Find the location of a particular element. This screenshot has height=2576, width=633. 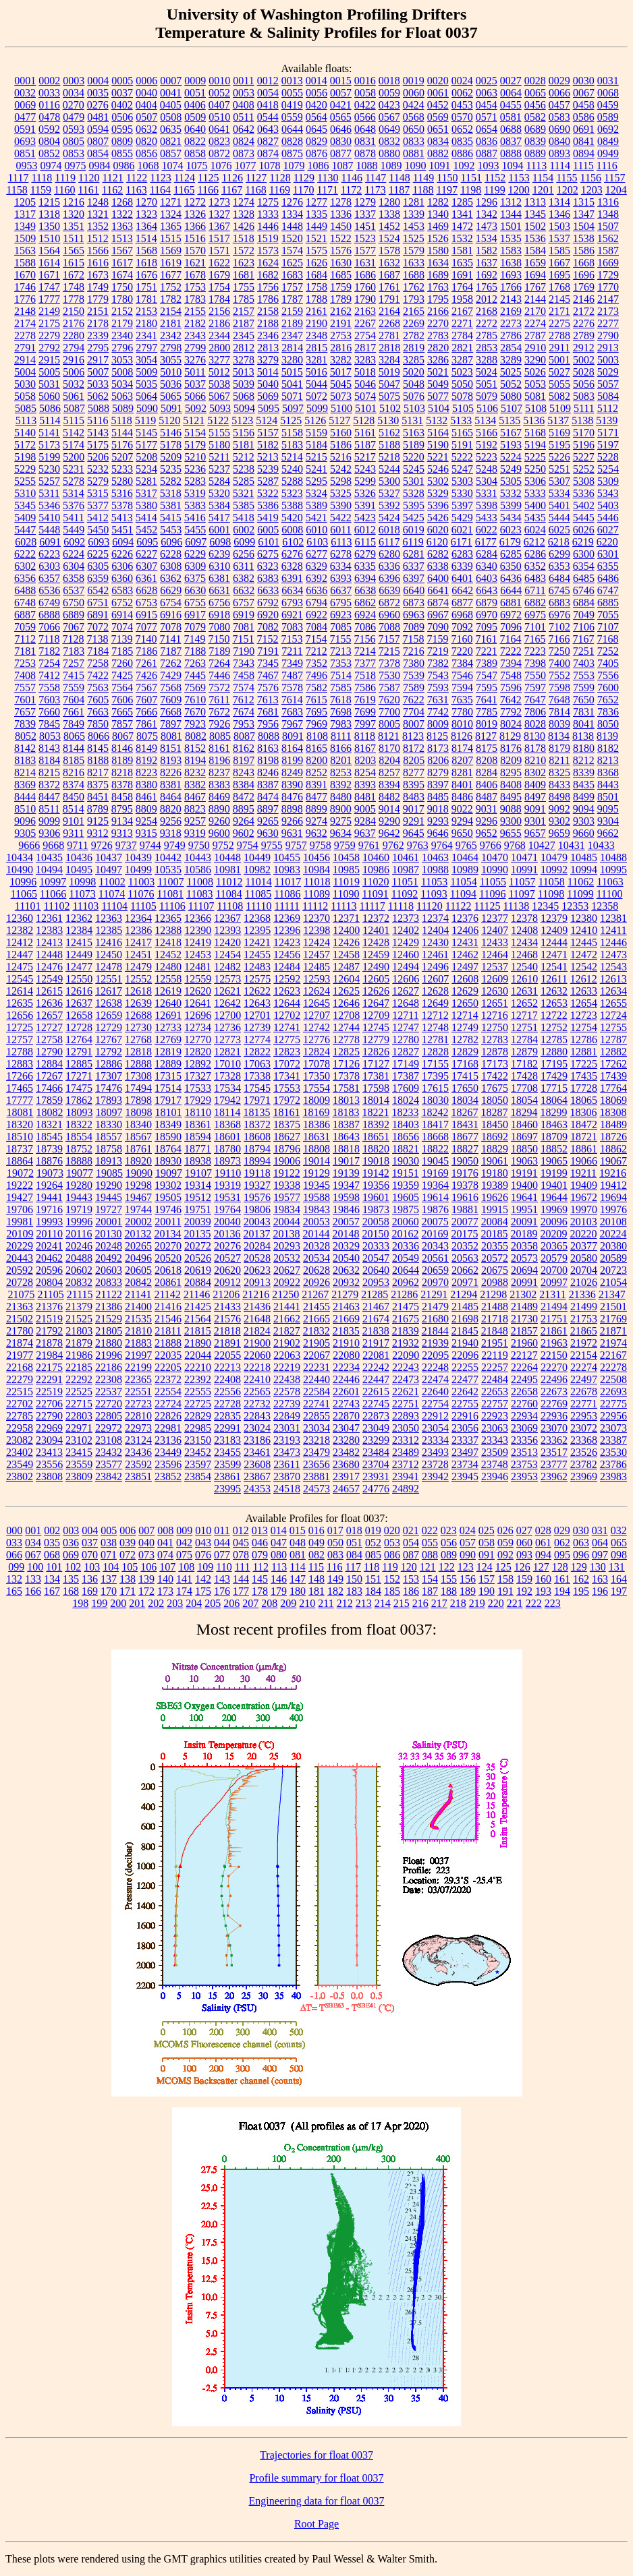

0827 is located at coordinates (268, 141).